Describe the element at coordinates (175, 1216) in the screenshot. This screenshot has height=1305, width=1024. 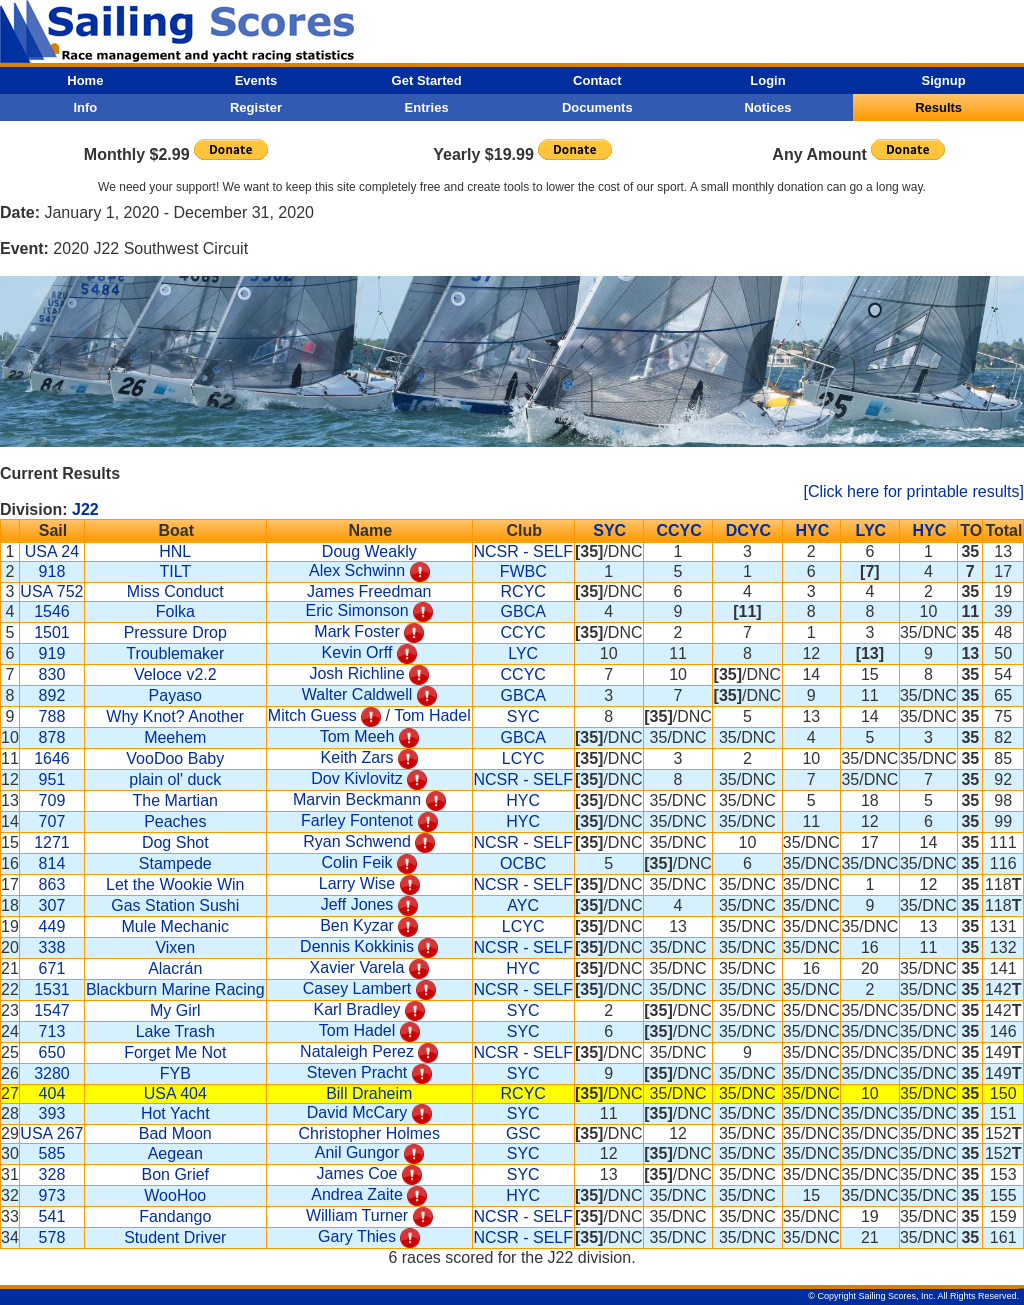
I see `Fandango` at that location.